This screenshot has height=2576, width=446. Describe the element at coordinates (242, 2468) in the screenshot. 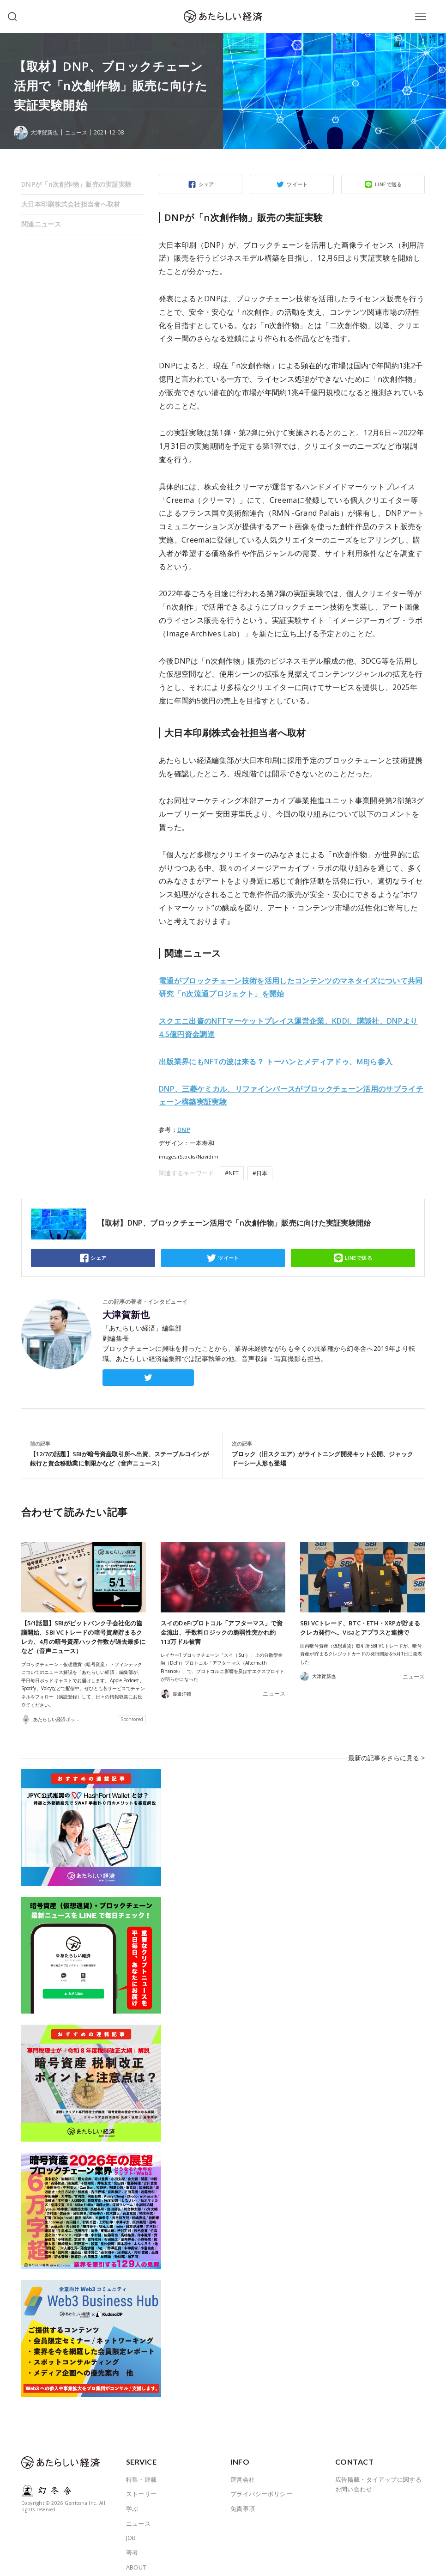

I see `運営会社` at that location.